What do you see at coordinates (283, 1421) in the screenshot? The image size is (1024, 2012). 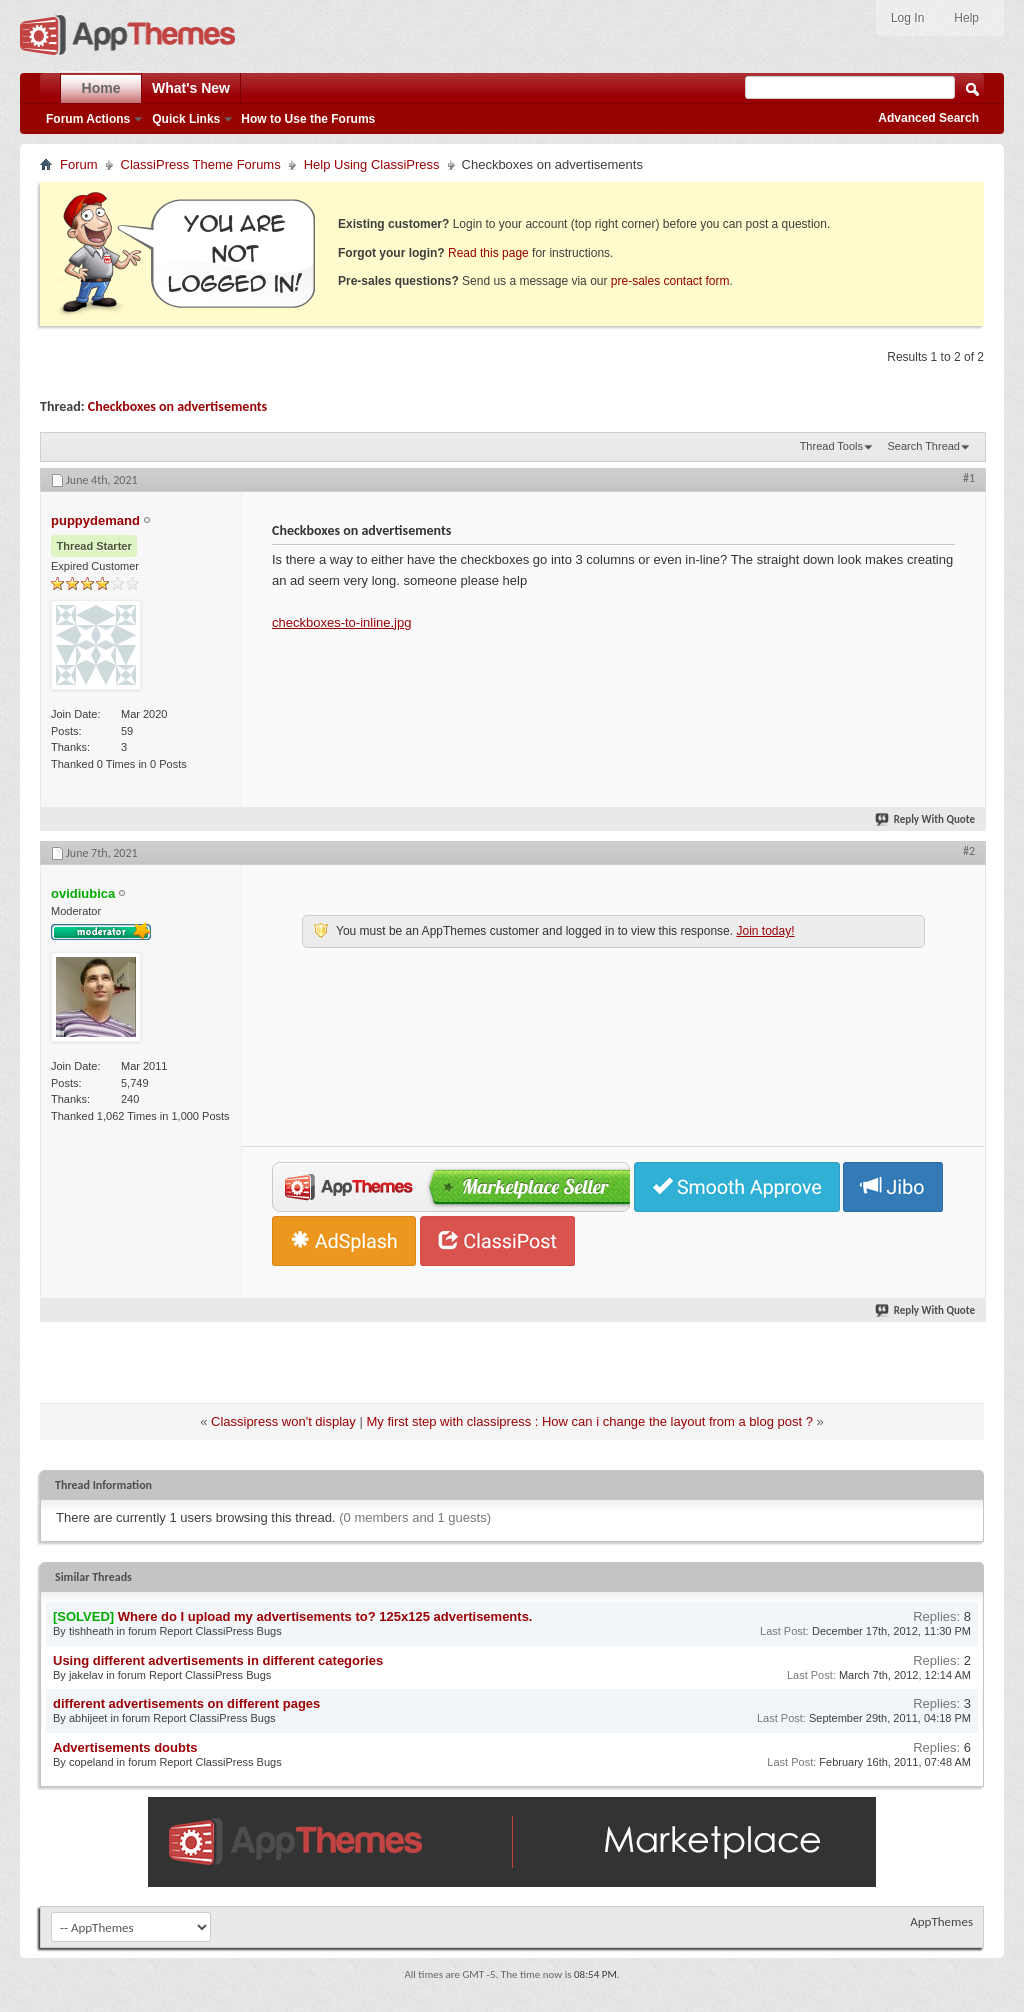 I see `Classipress won't display` at bounding box center [283, 1421].